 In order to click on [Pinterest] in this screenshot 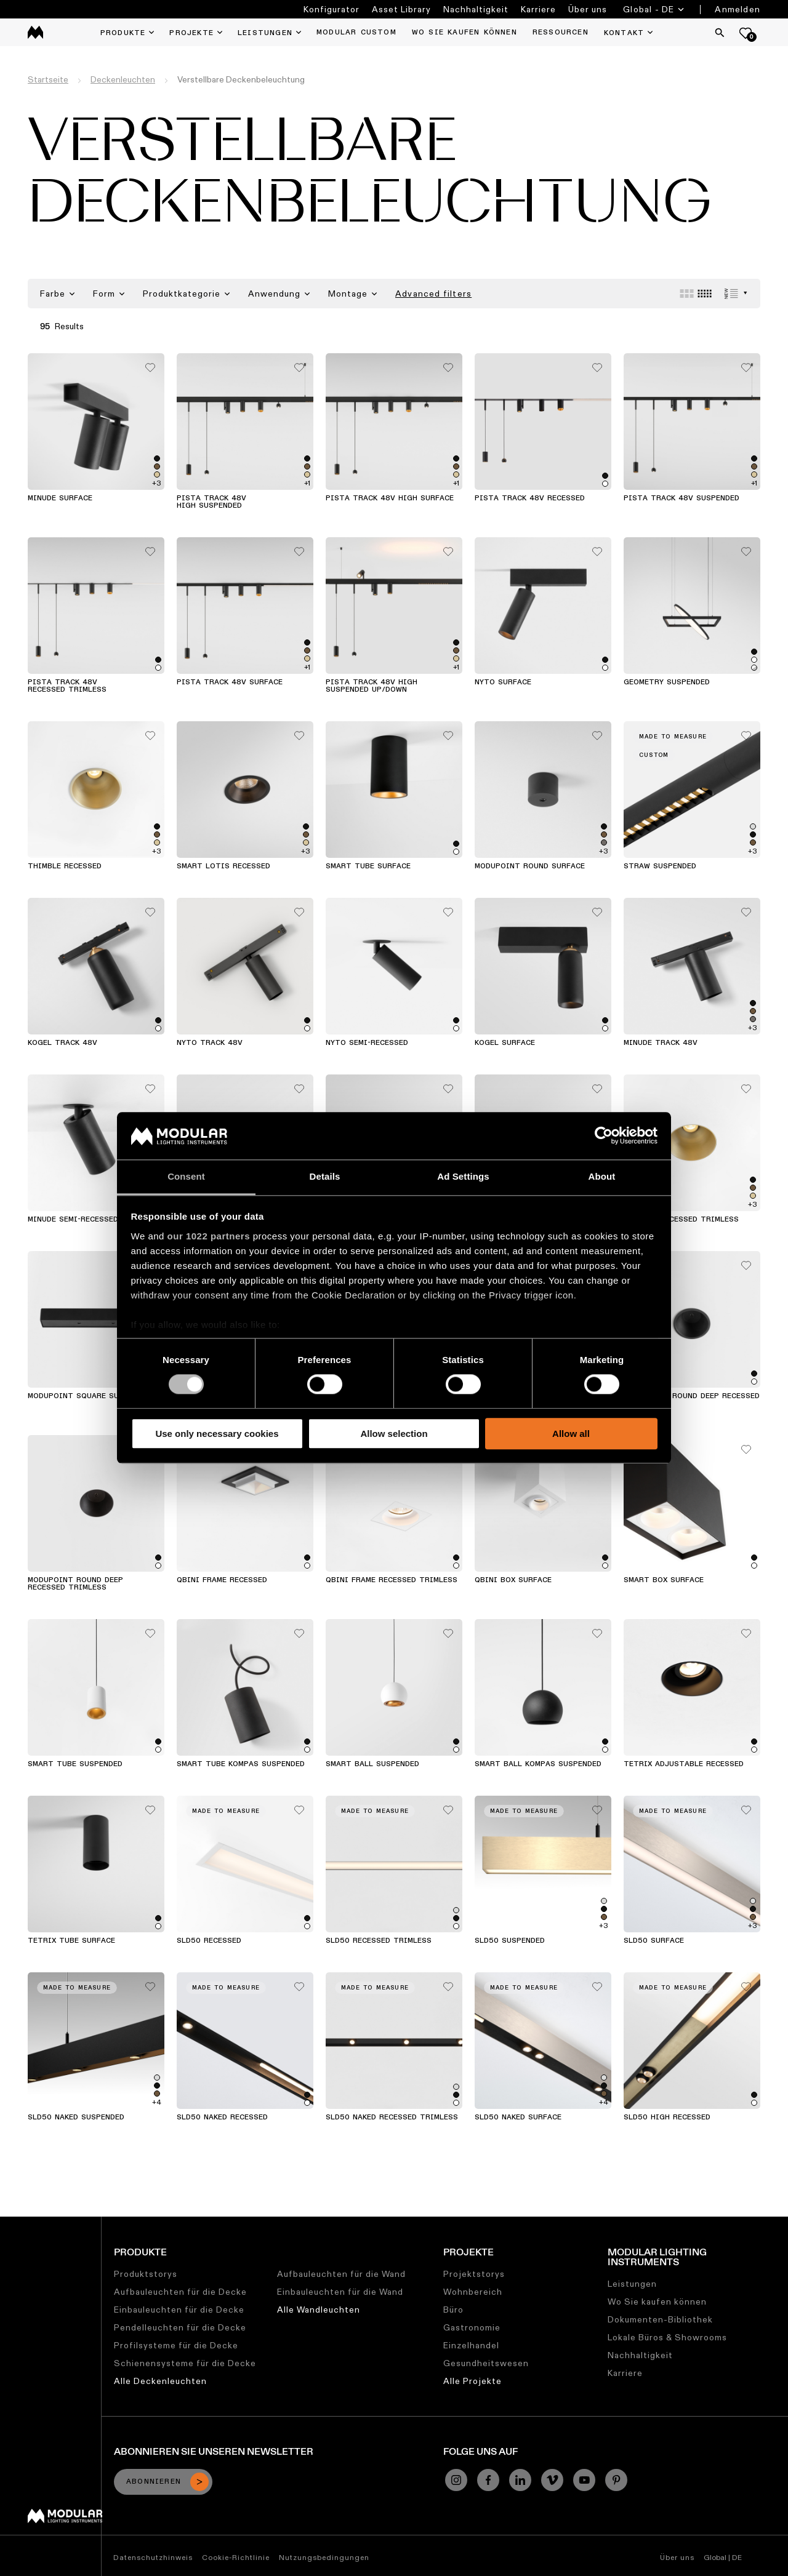, I will do `click(616, 2480)`.